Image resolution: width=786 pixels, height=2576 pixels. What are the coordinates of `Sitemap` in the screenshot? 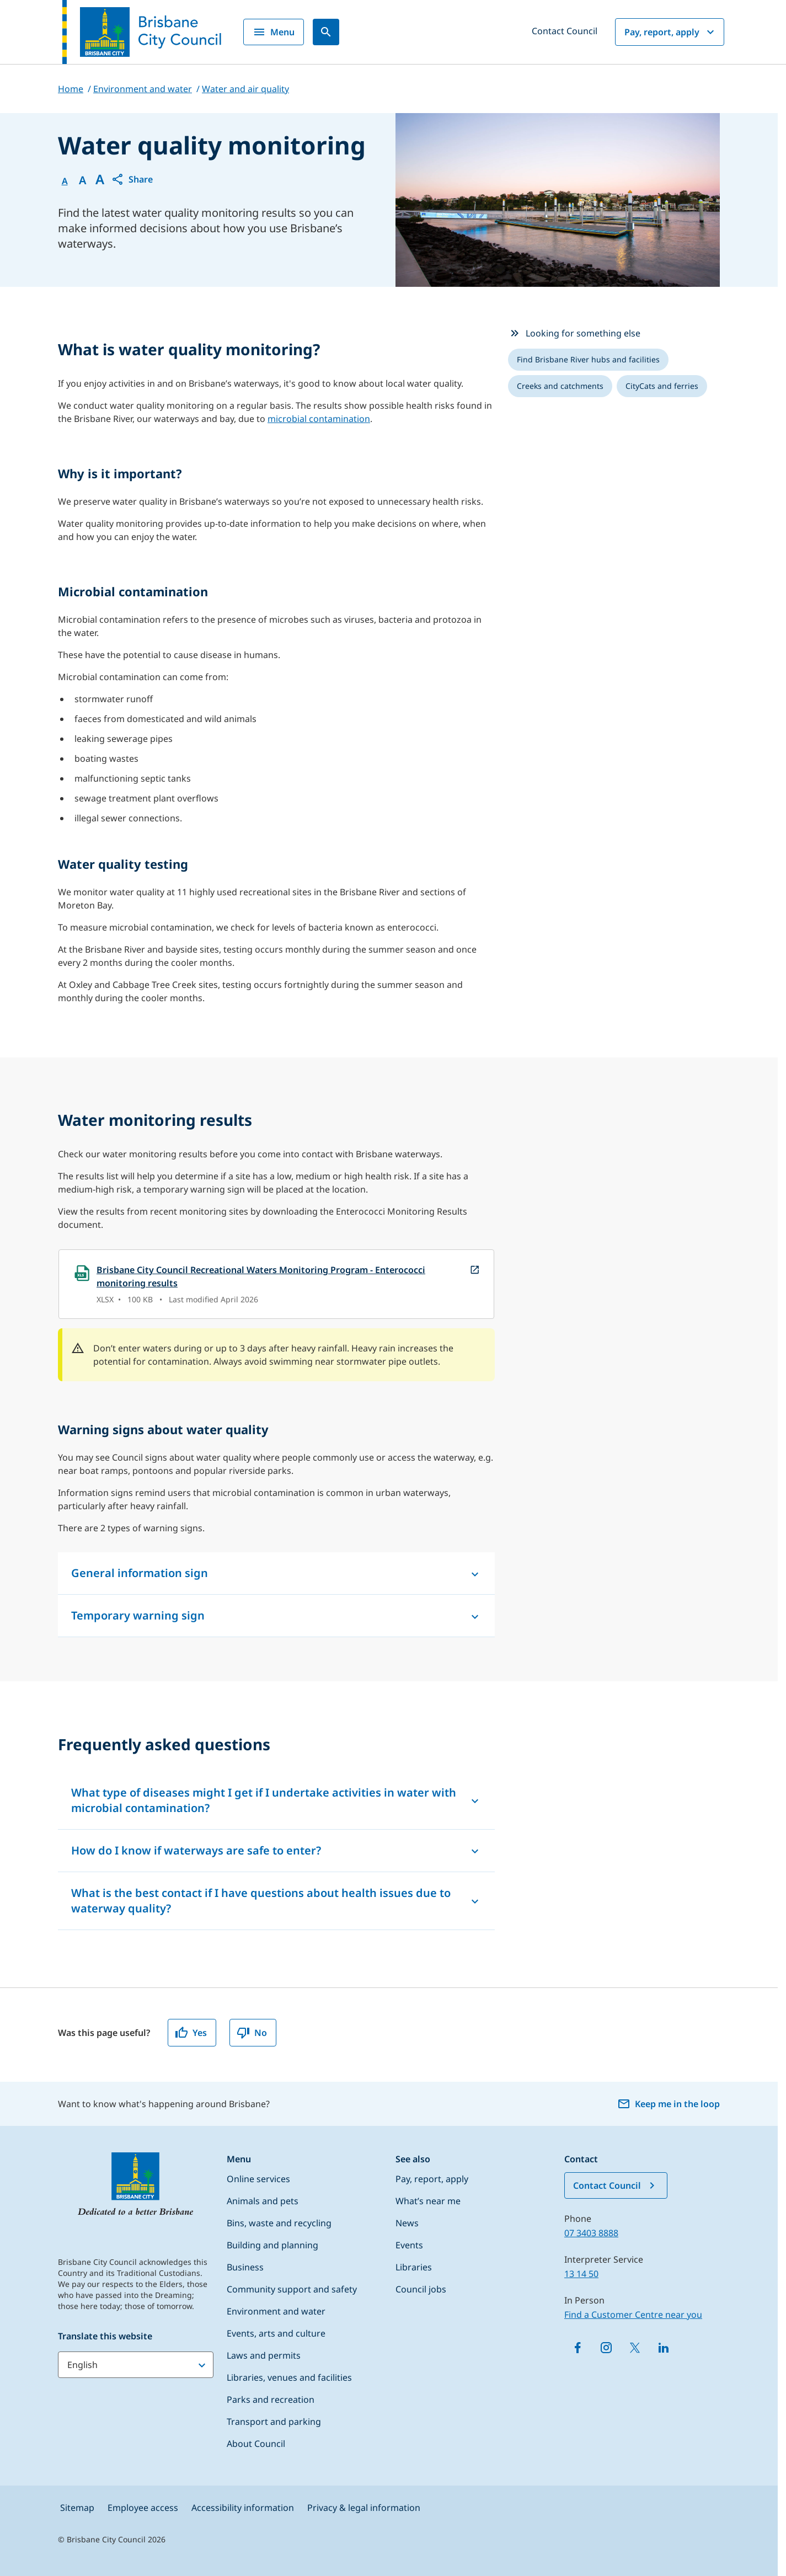 It's located at (77, 2508).